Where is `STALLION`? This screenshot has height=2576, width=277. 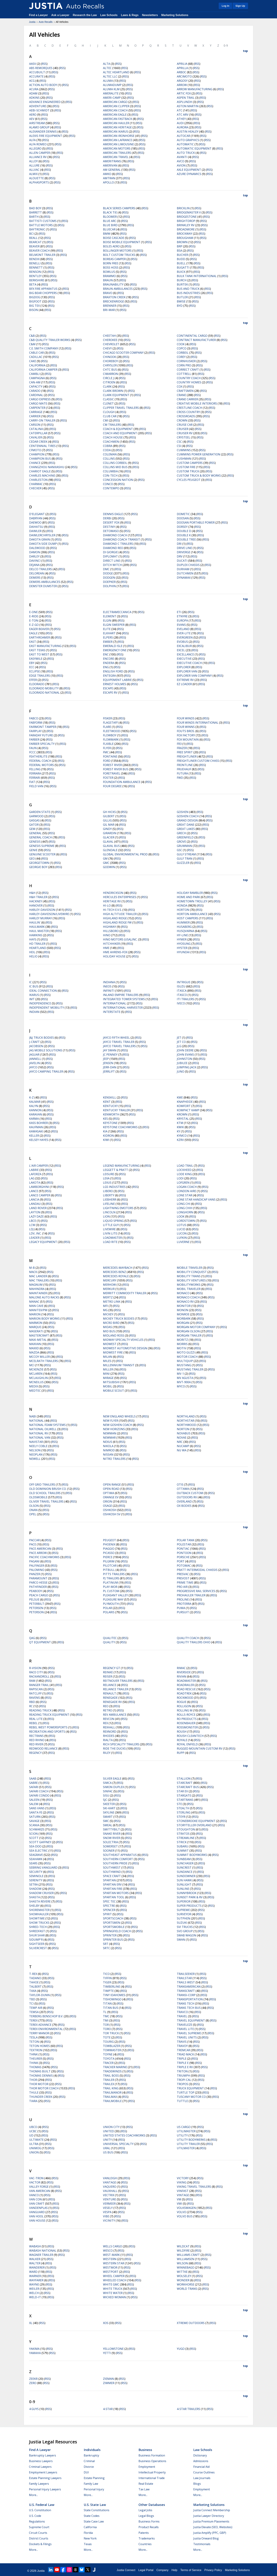
STALLION is located at coordinates (184, 1778).